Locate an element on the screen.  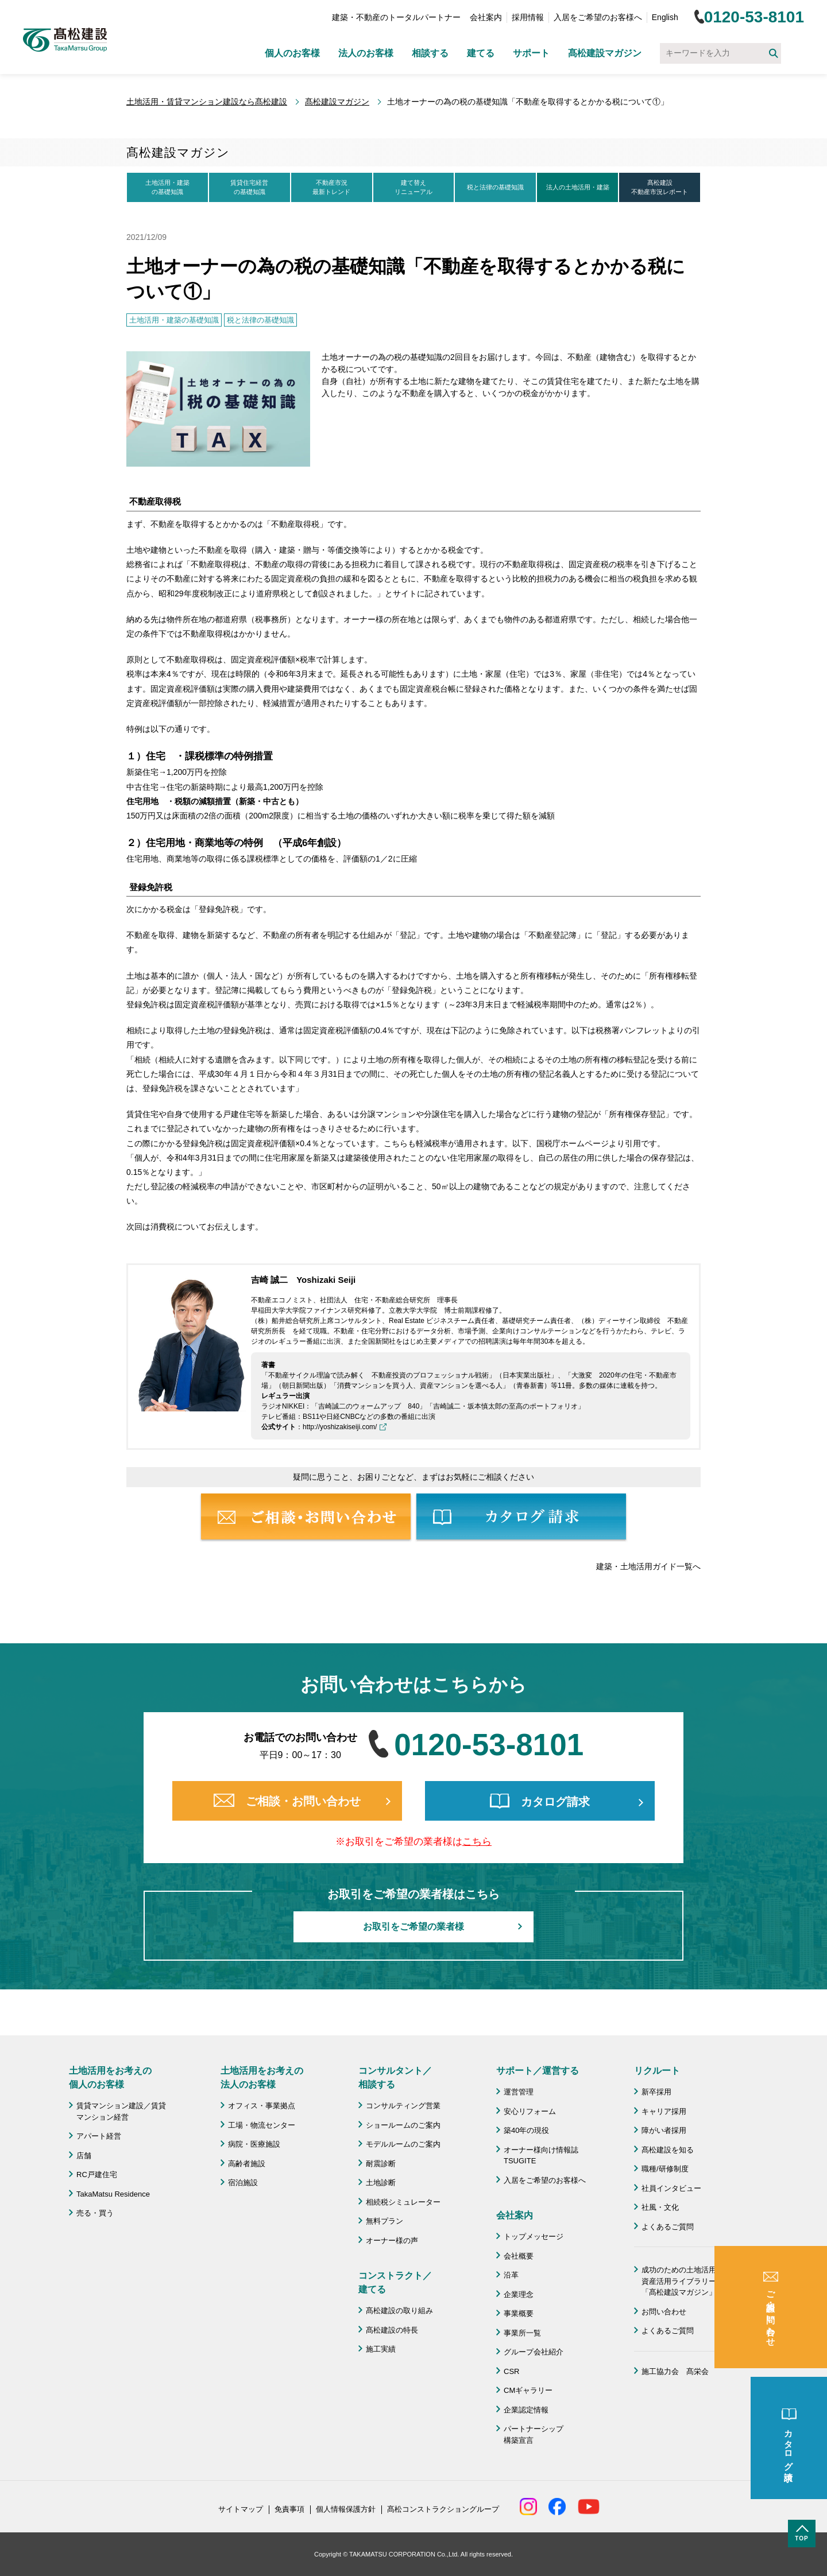
CSR is located at coordinates (511, 2371).